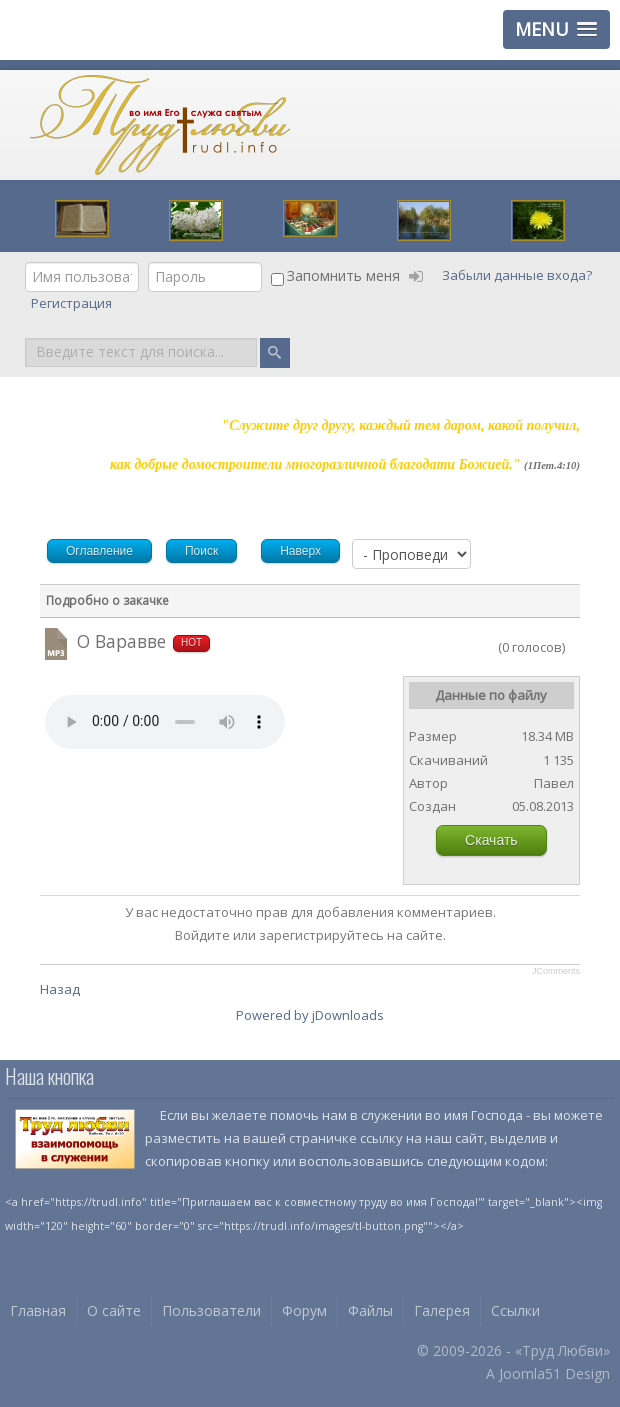 This screenshot has height=1407, width=620. What do you see at coordinates (73, 303) in the screenshot?
I see `Регистрация` at bounding box center [73, 303].